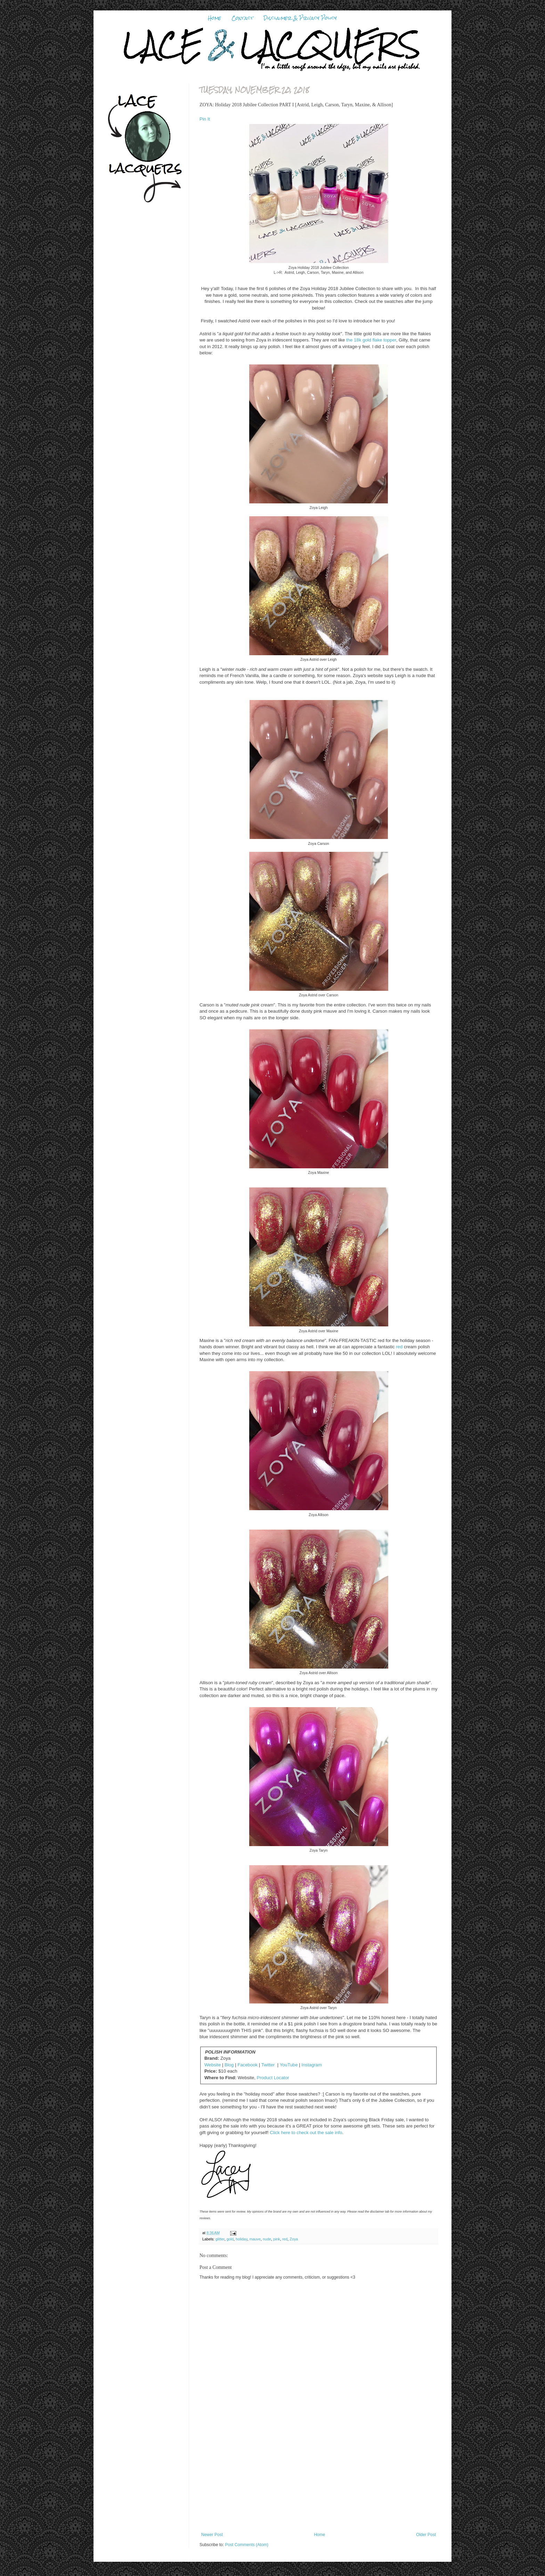 This screenshot has width=545, height=2576. I want to click on Twitter, so click(268, 2064).